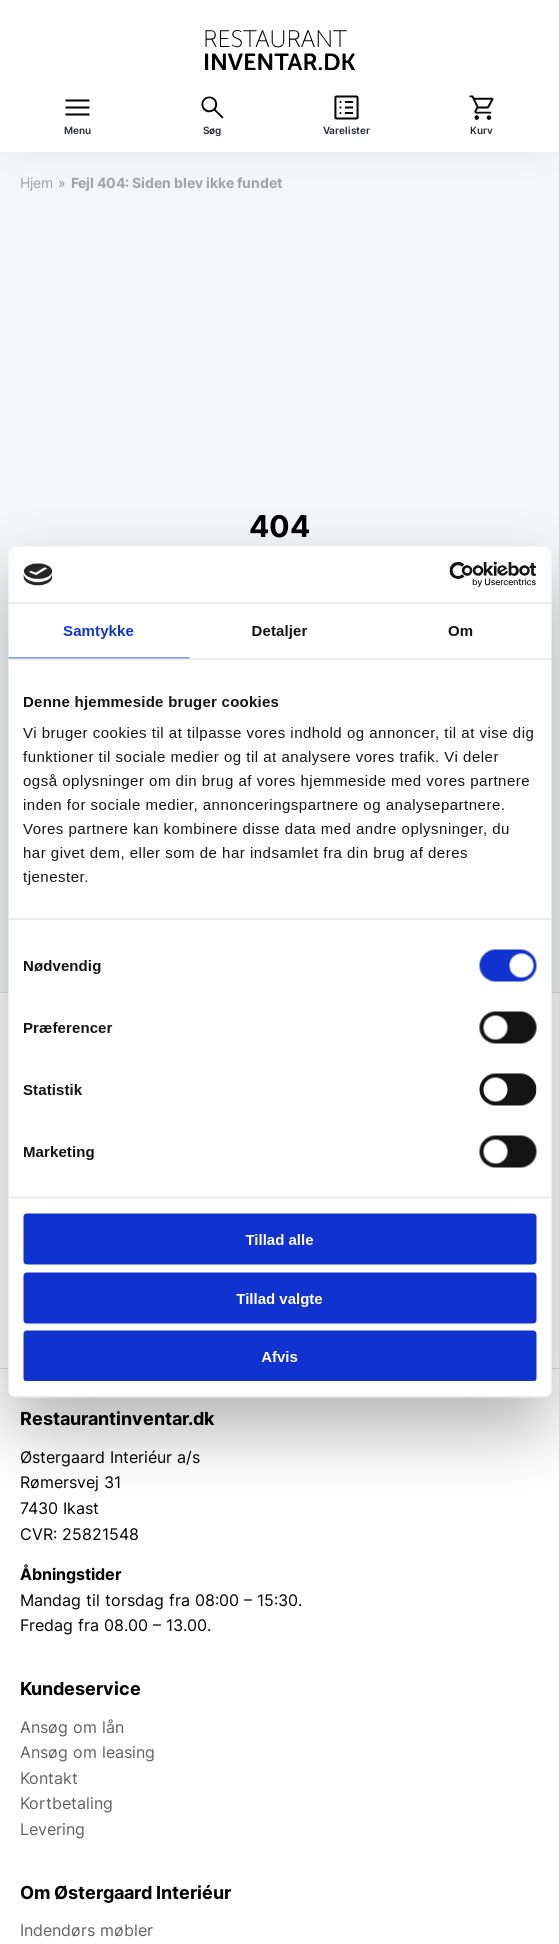 The width and height of the screenshot is (559, 1944). What do you see at coordinates (72, 1727) in the screenshot?
I see `Ansøg om lån` at bounding box center [72, 1727].